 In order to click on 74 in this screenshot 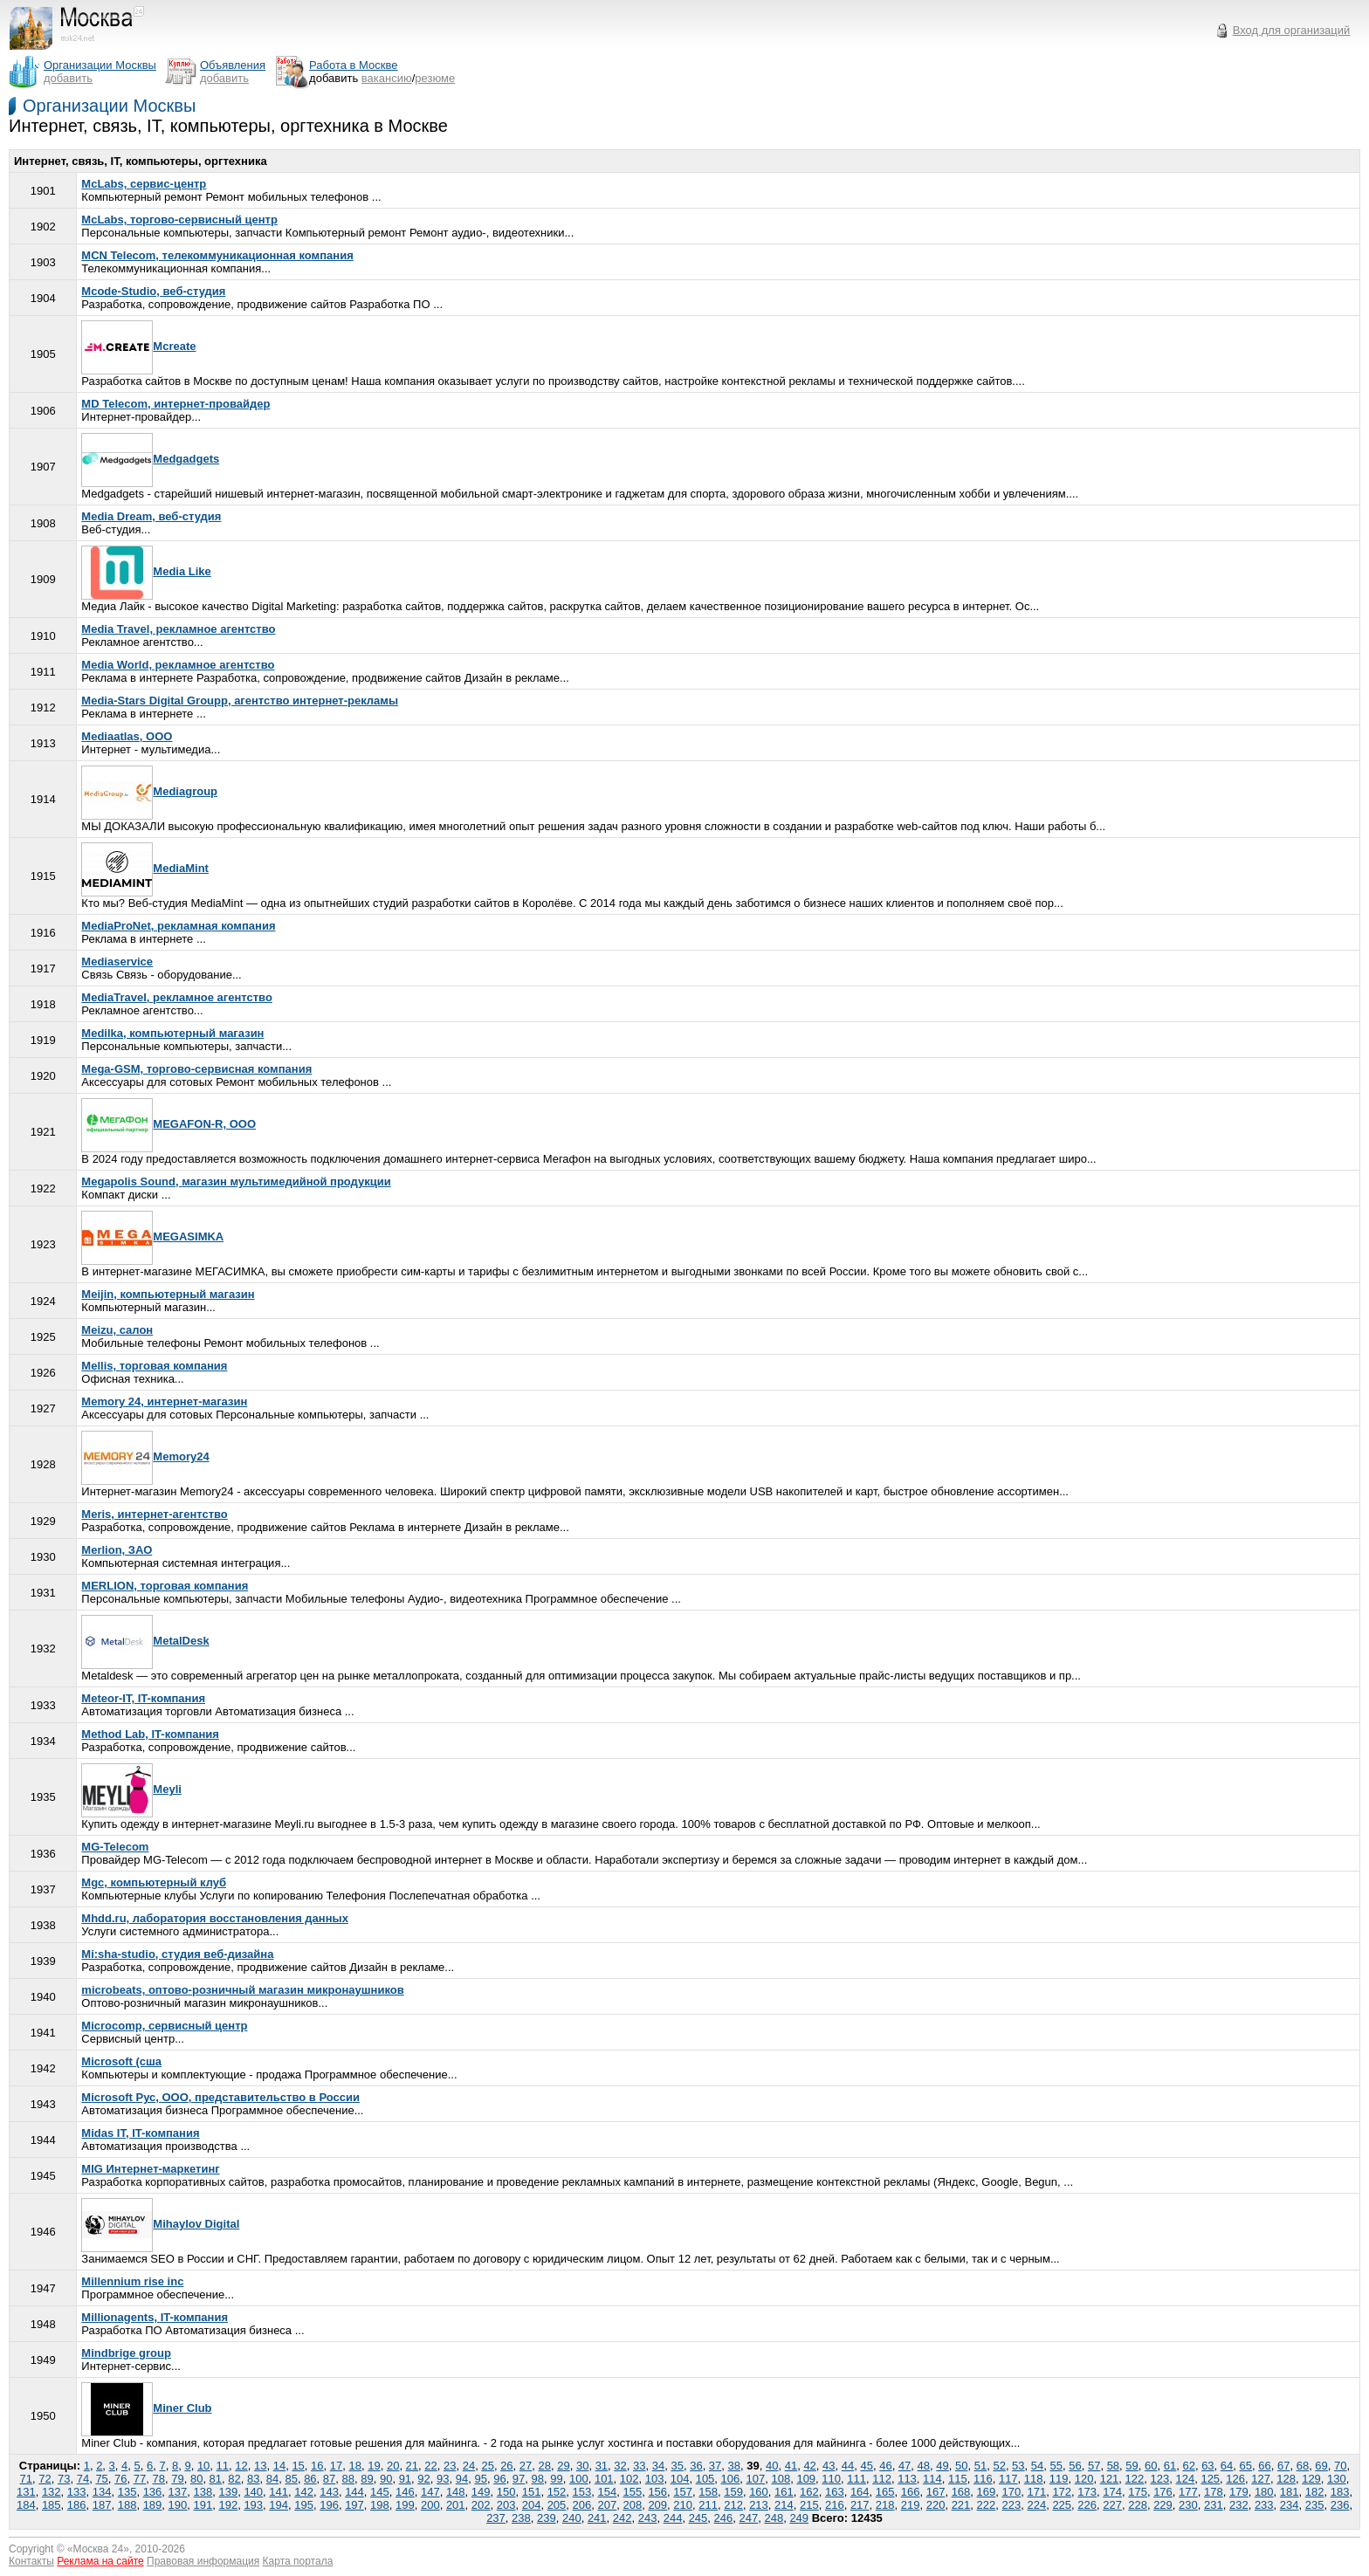, I will do `click(83, 2478)`.